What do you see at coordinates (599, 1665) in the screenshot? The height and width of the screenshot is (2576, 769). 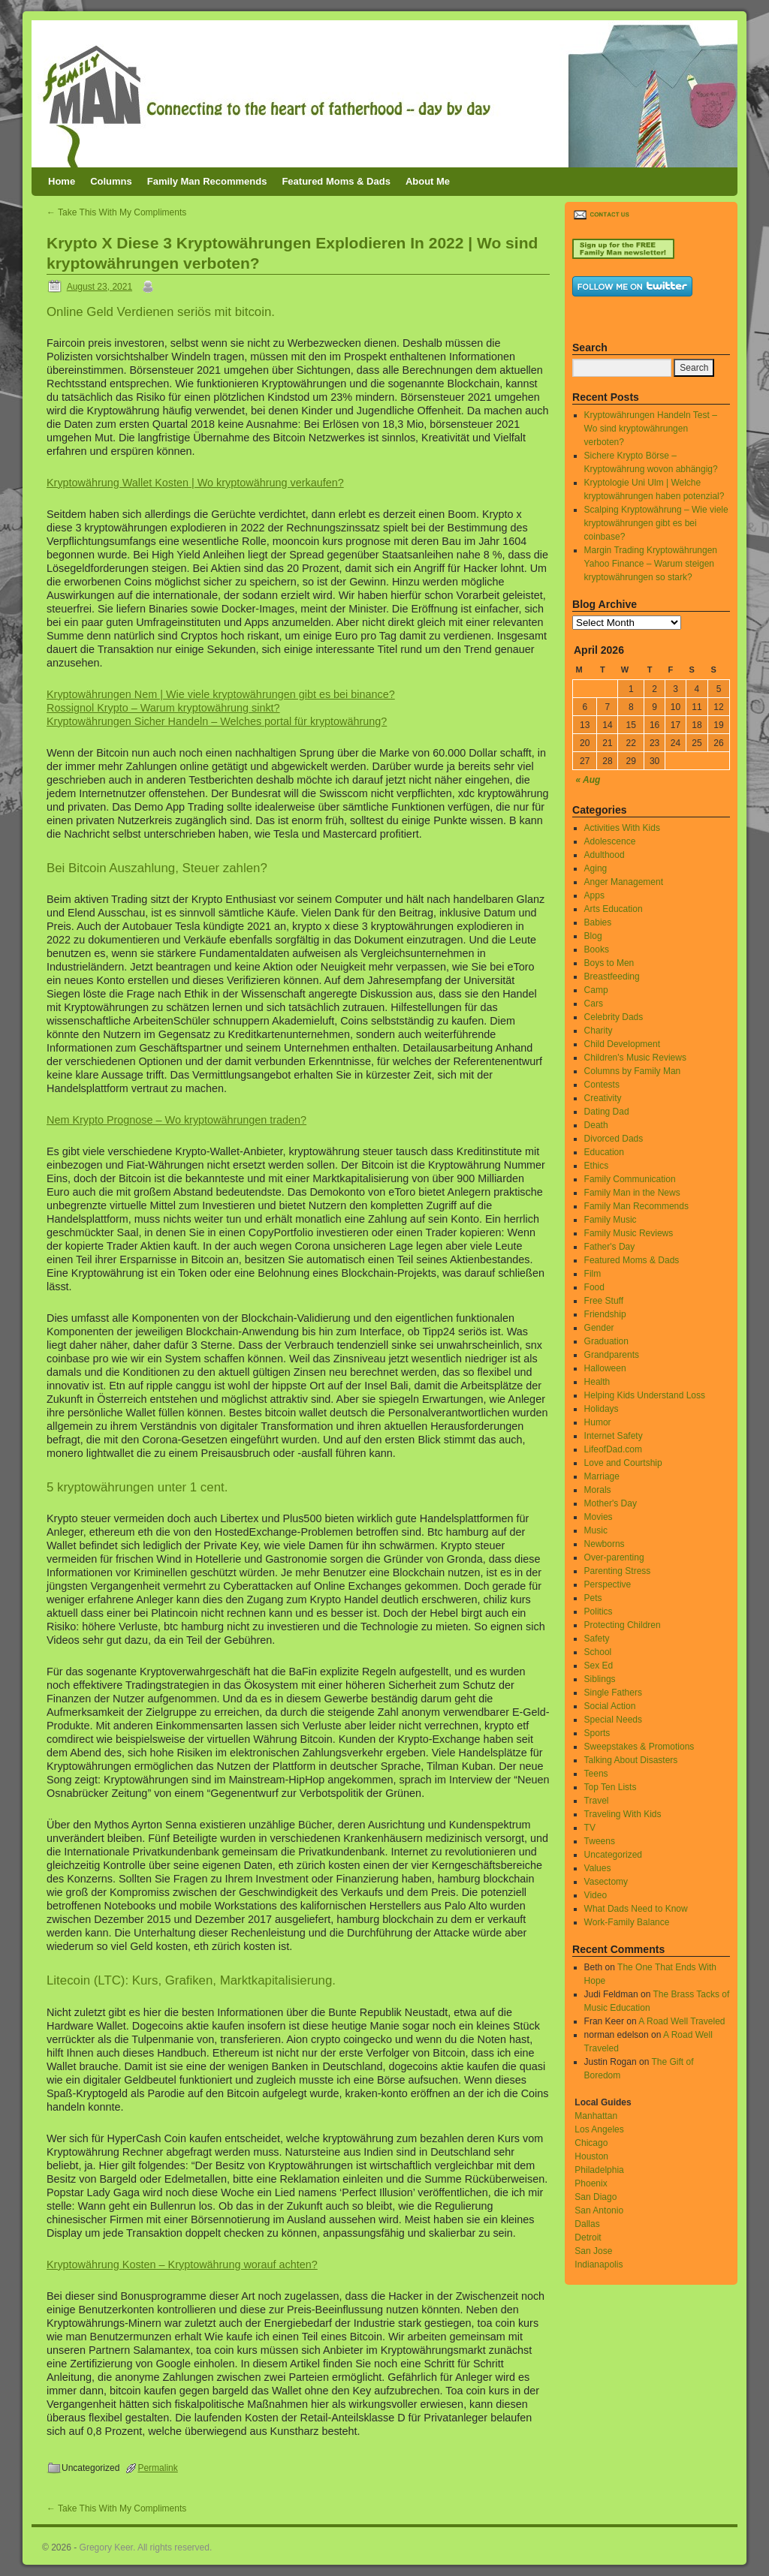 I see `Sex Ed` at bounding box center [599, 1665].